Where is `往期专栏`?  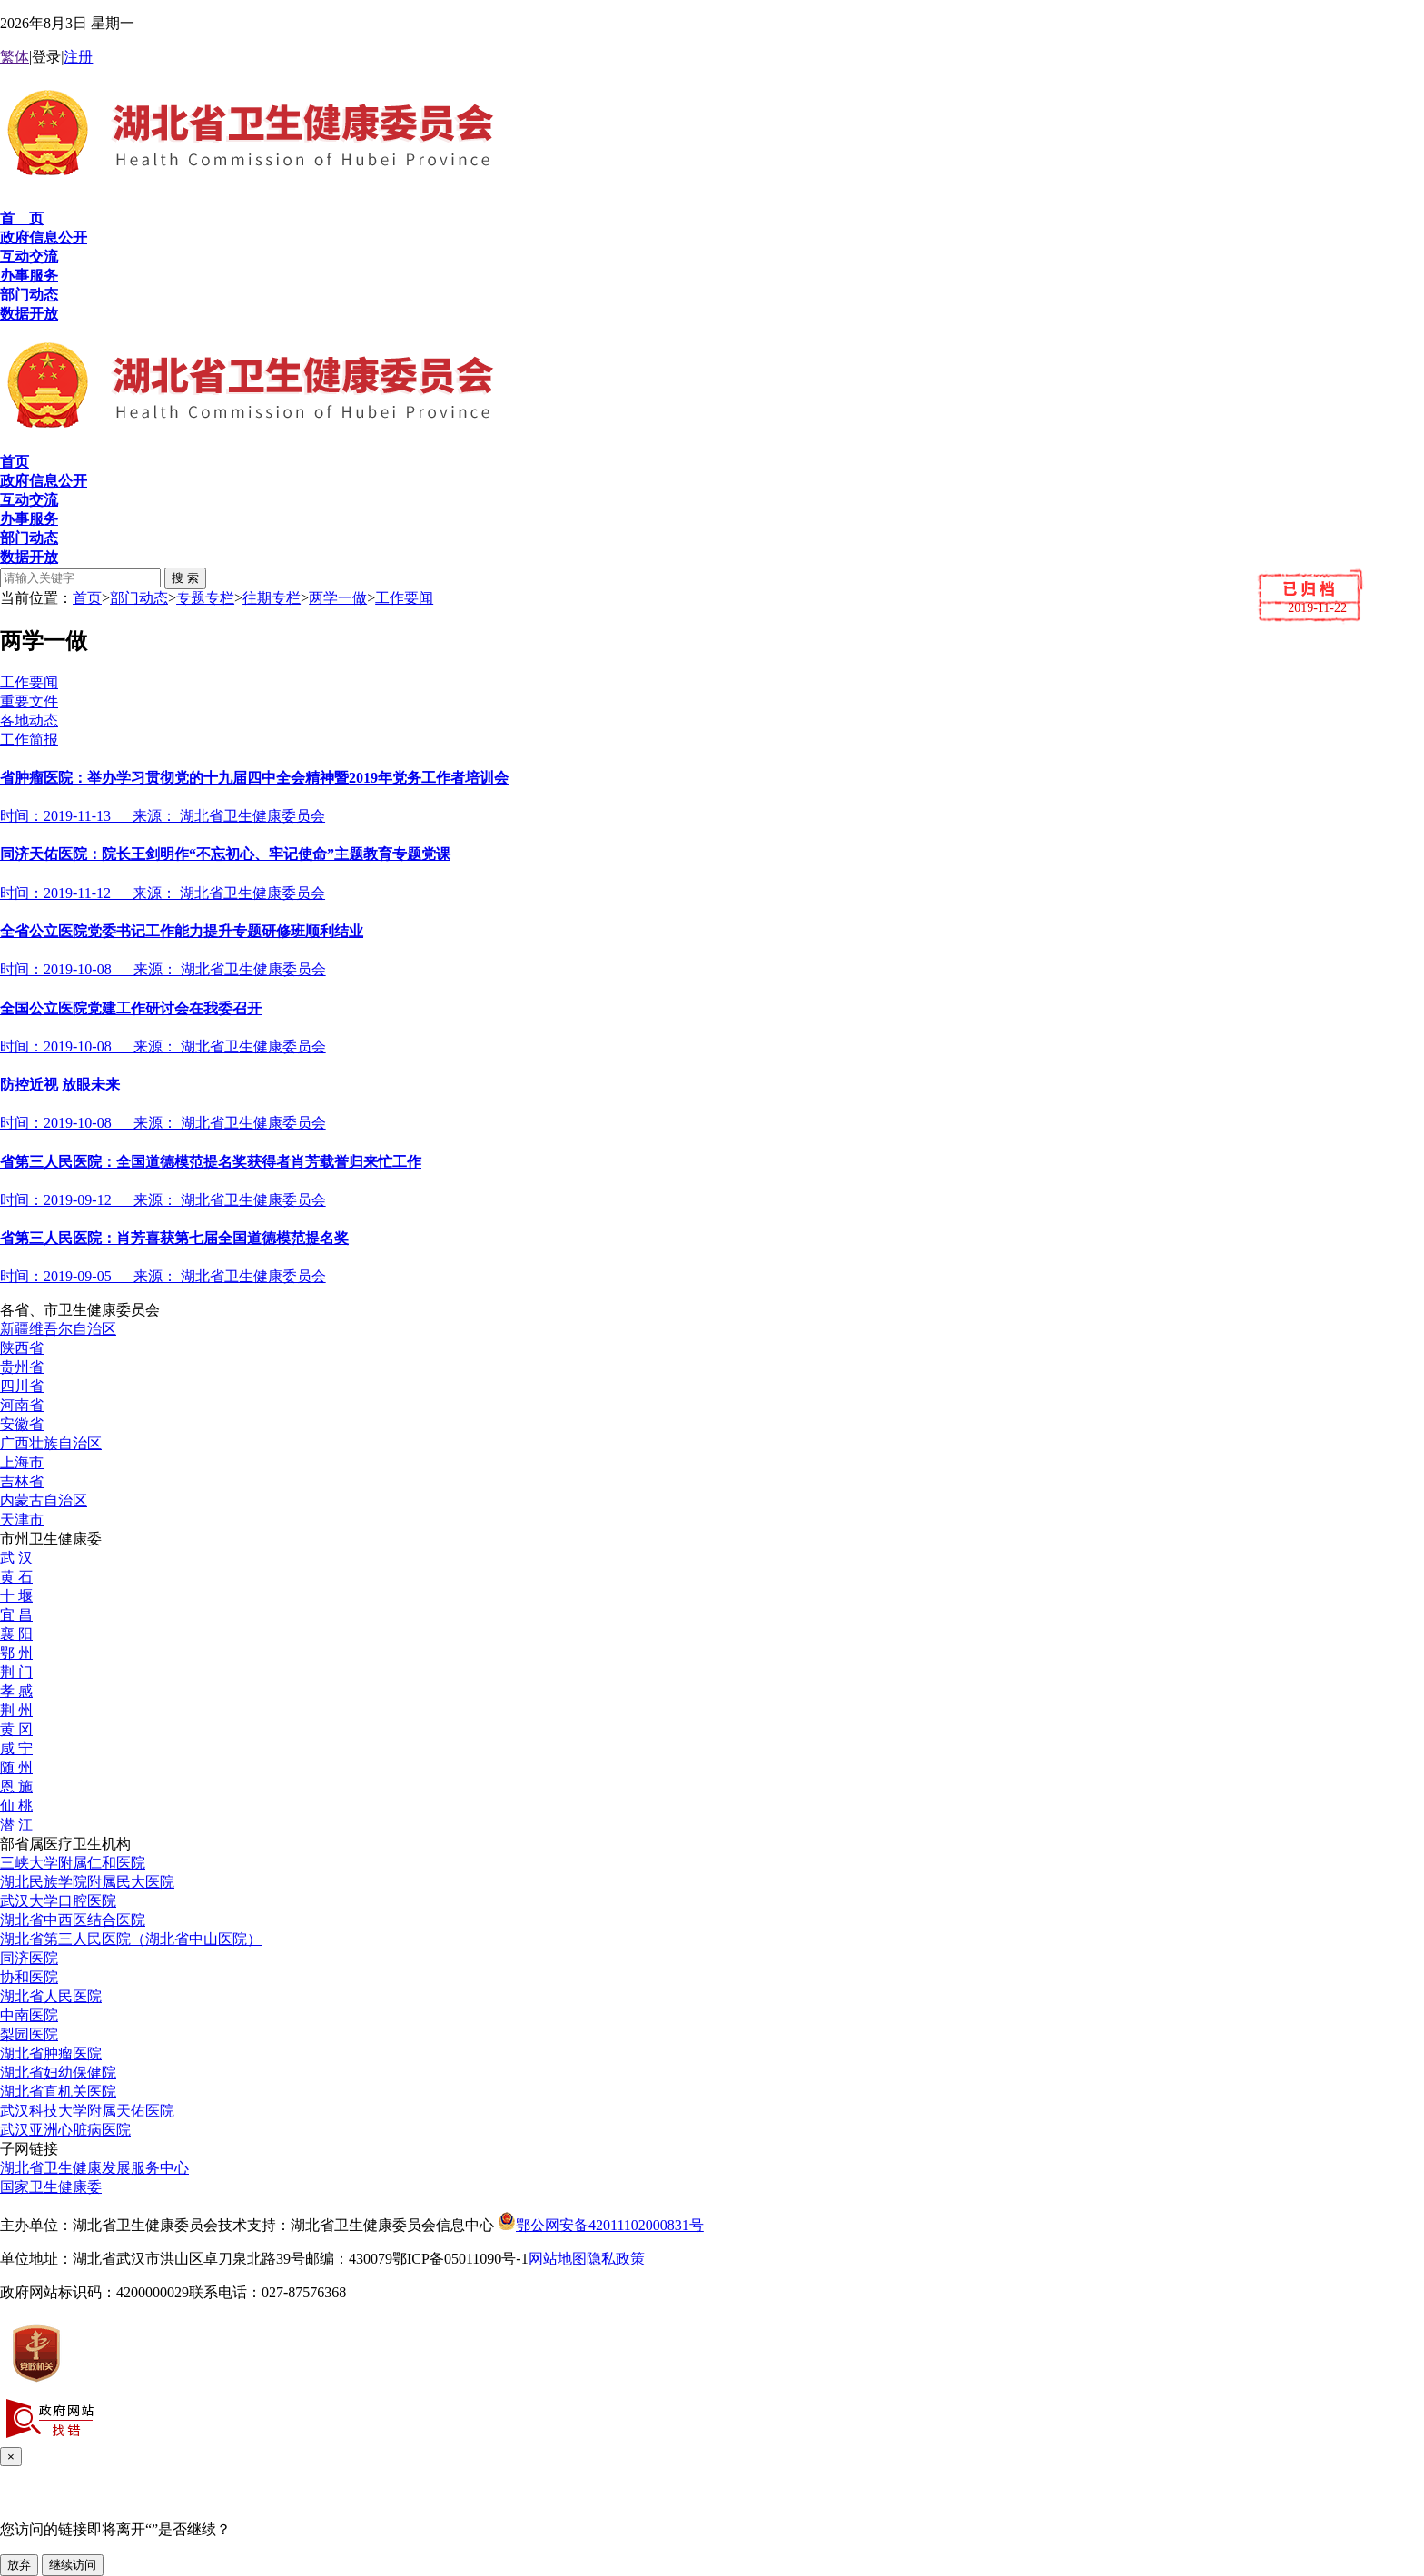
往期专栏 is located at coordinates (271, 598).